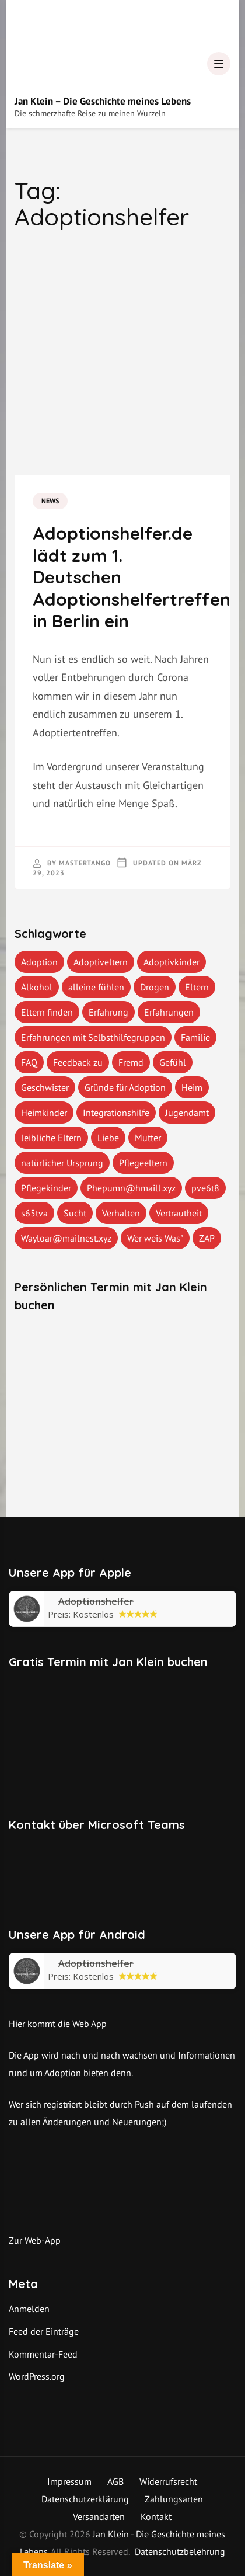 The image size is (245, 2576). What do you see at coordinates (44, 1112) in the screenshot?
I see `Heimkinder [Heimkinder (2 Einträge)]` at bounding box center [44, 1112].